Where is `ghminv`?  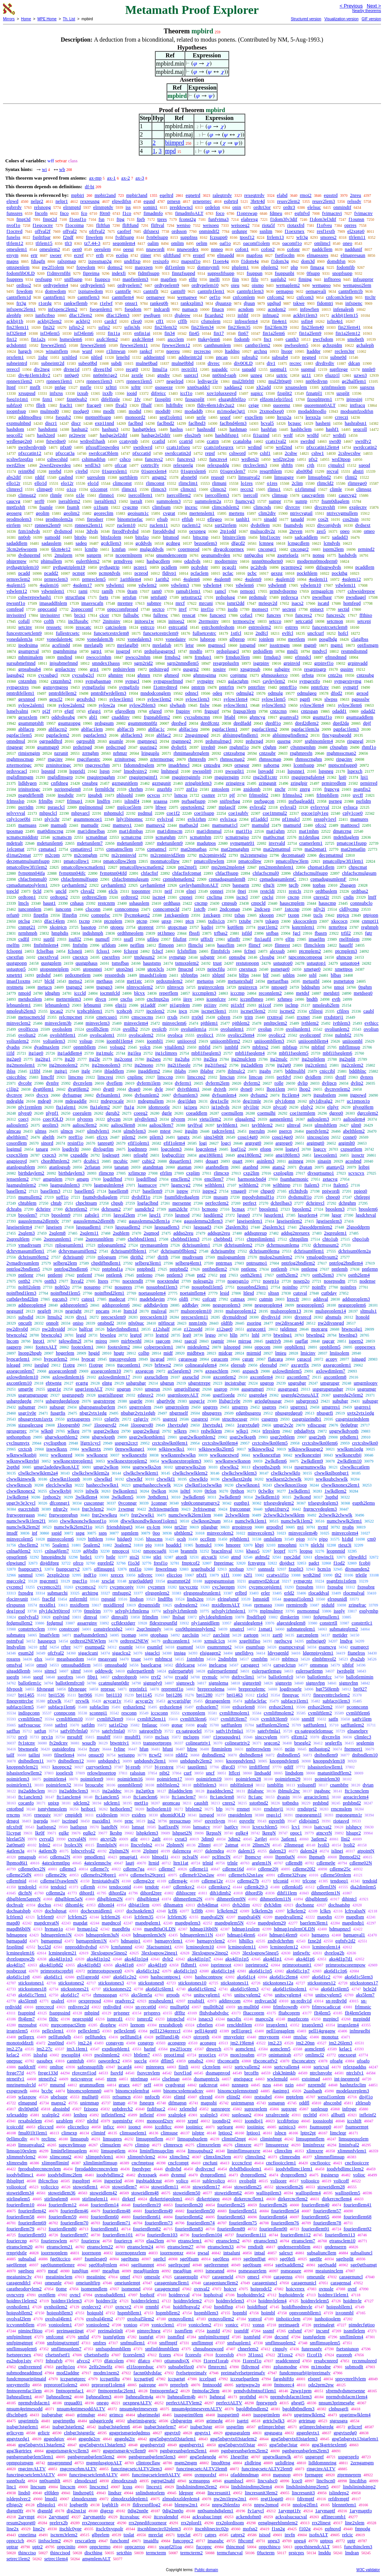
ghminv is located at coordinates (115, 675).